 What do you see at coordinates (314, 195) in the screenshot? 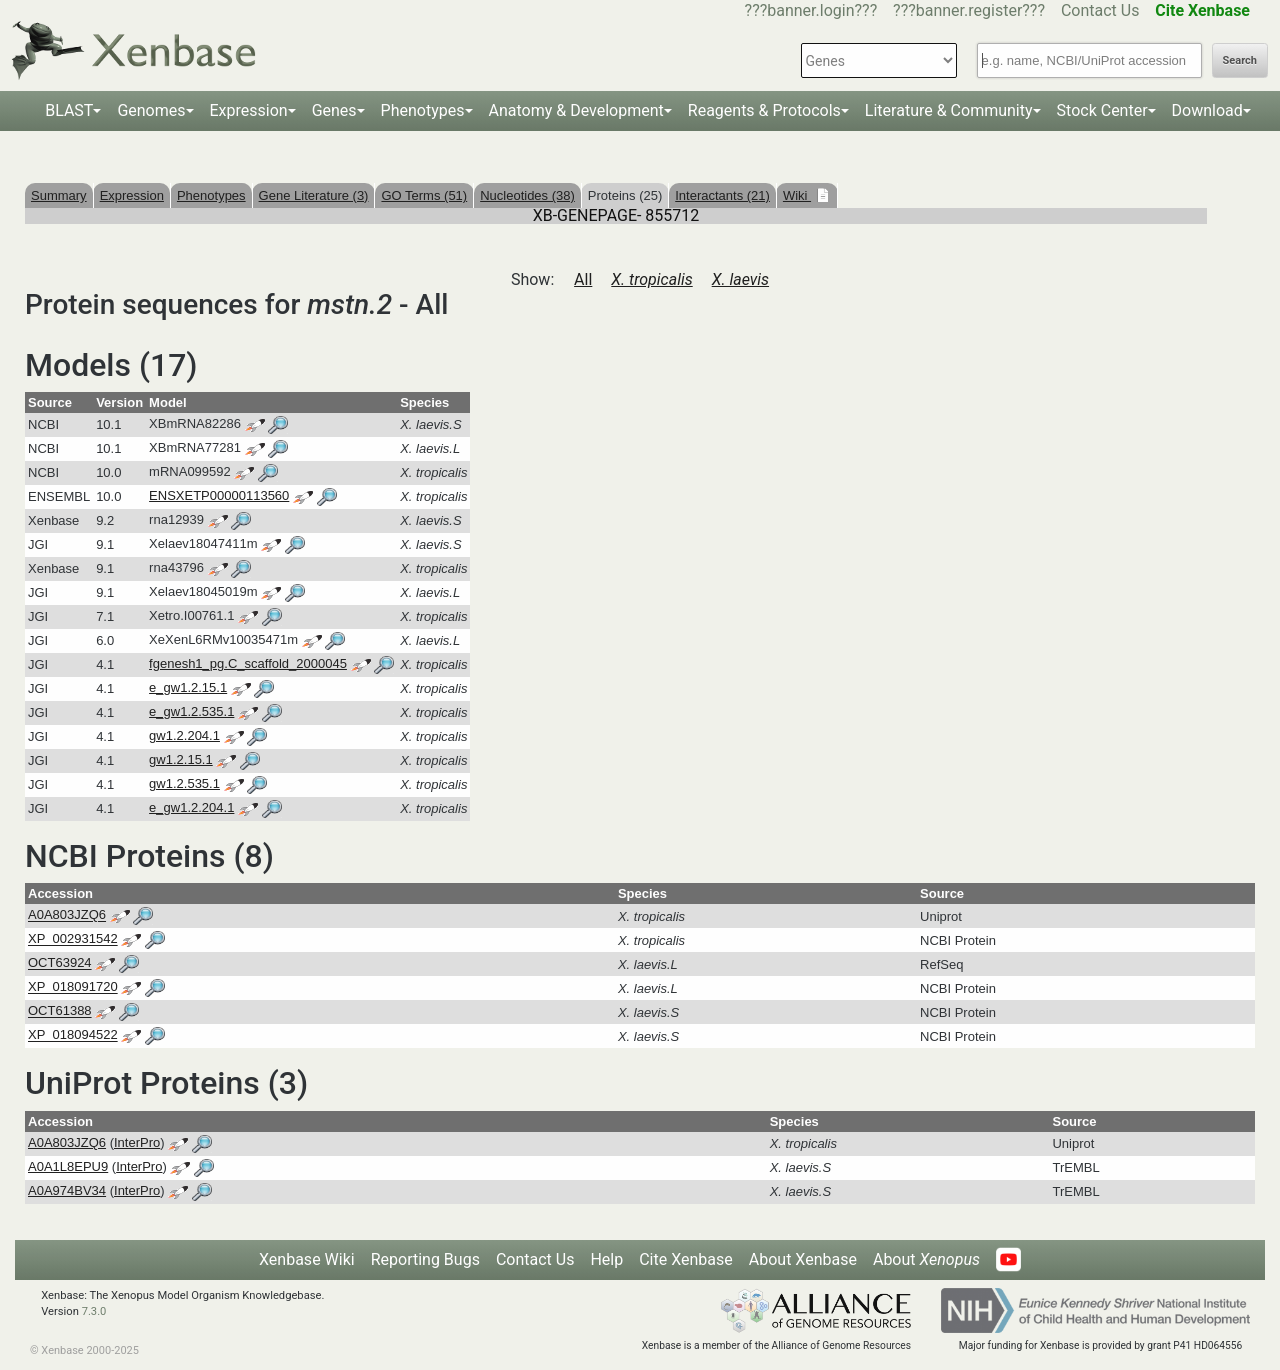
I see `Gene Literature (3)` at bounding box center [314, 195].